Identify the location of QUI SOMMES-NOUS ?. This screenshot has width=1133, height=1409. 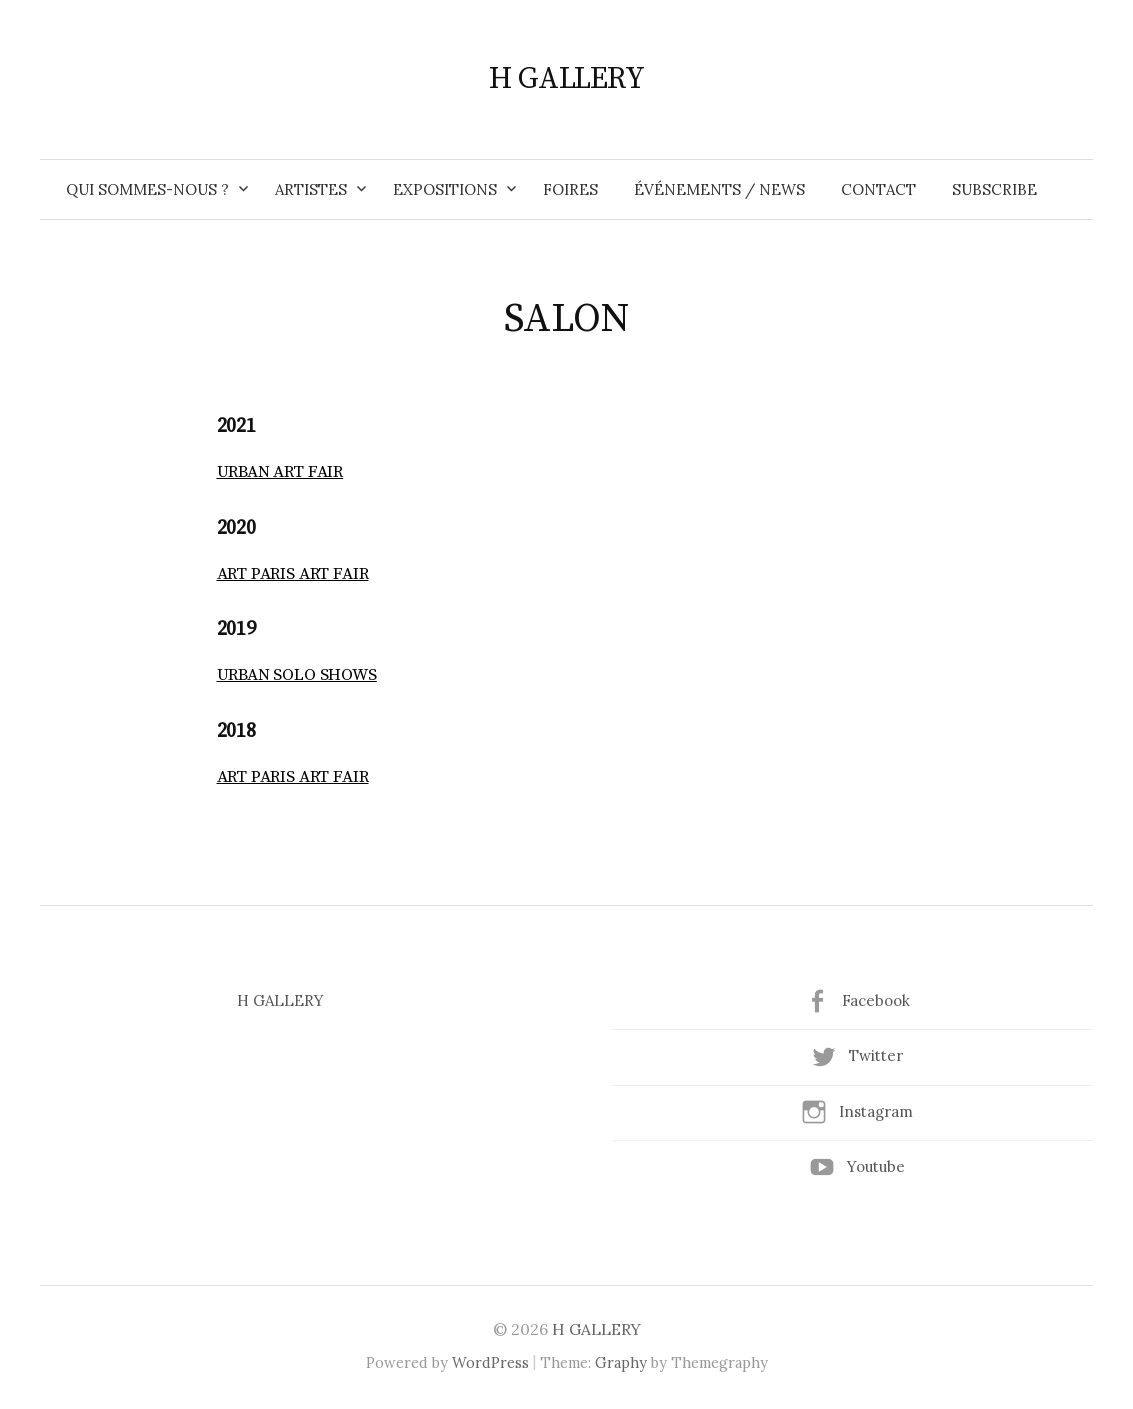
(147, 189).